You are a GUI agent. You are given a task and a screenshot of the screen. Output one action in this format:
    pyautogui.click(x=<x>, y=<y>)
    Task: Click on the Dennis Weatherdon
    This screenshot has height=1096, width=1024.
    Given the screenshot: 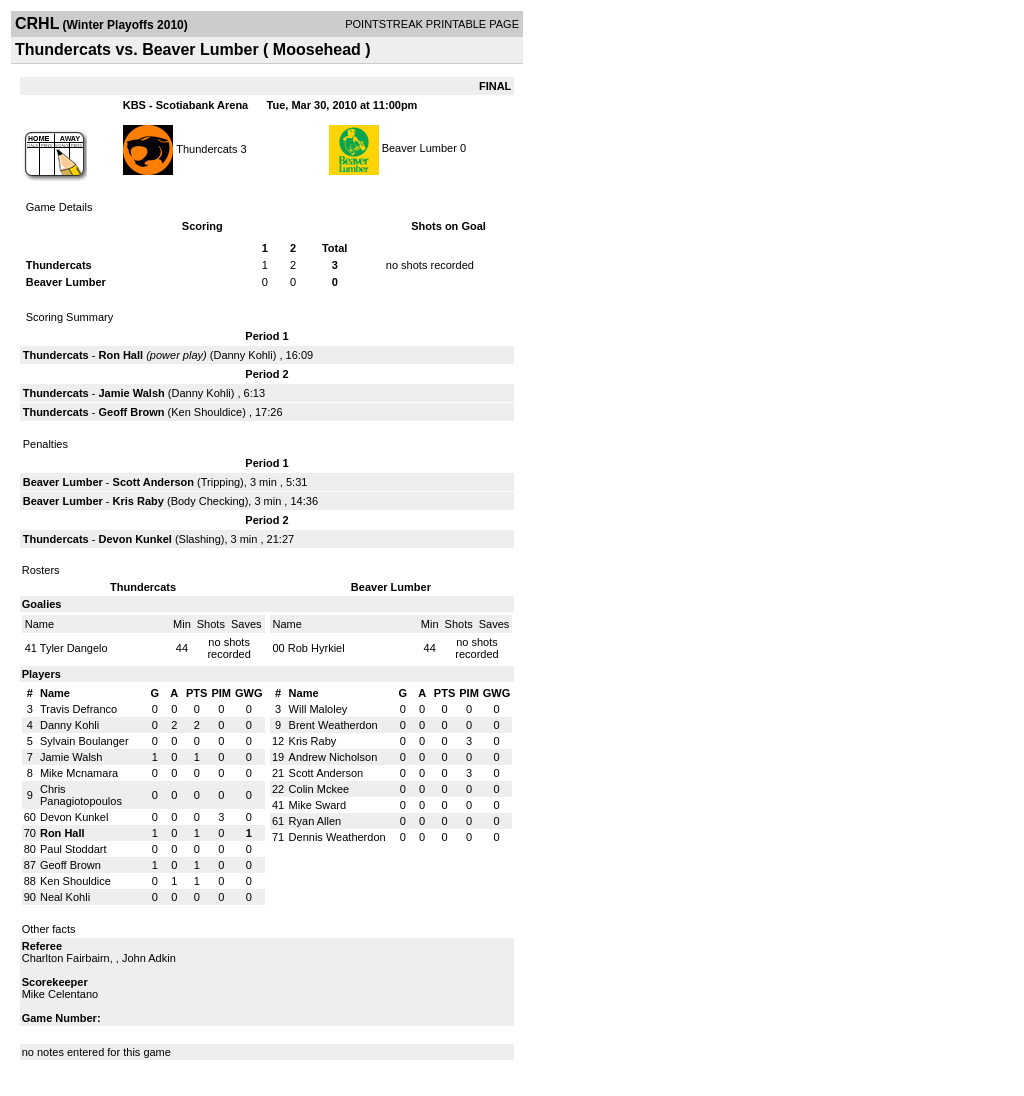 What is the action you would take?
    pyautogui.click(x=337, y=837)
    